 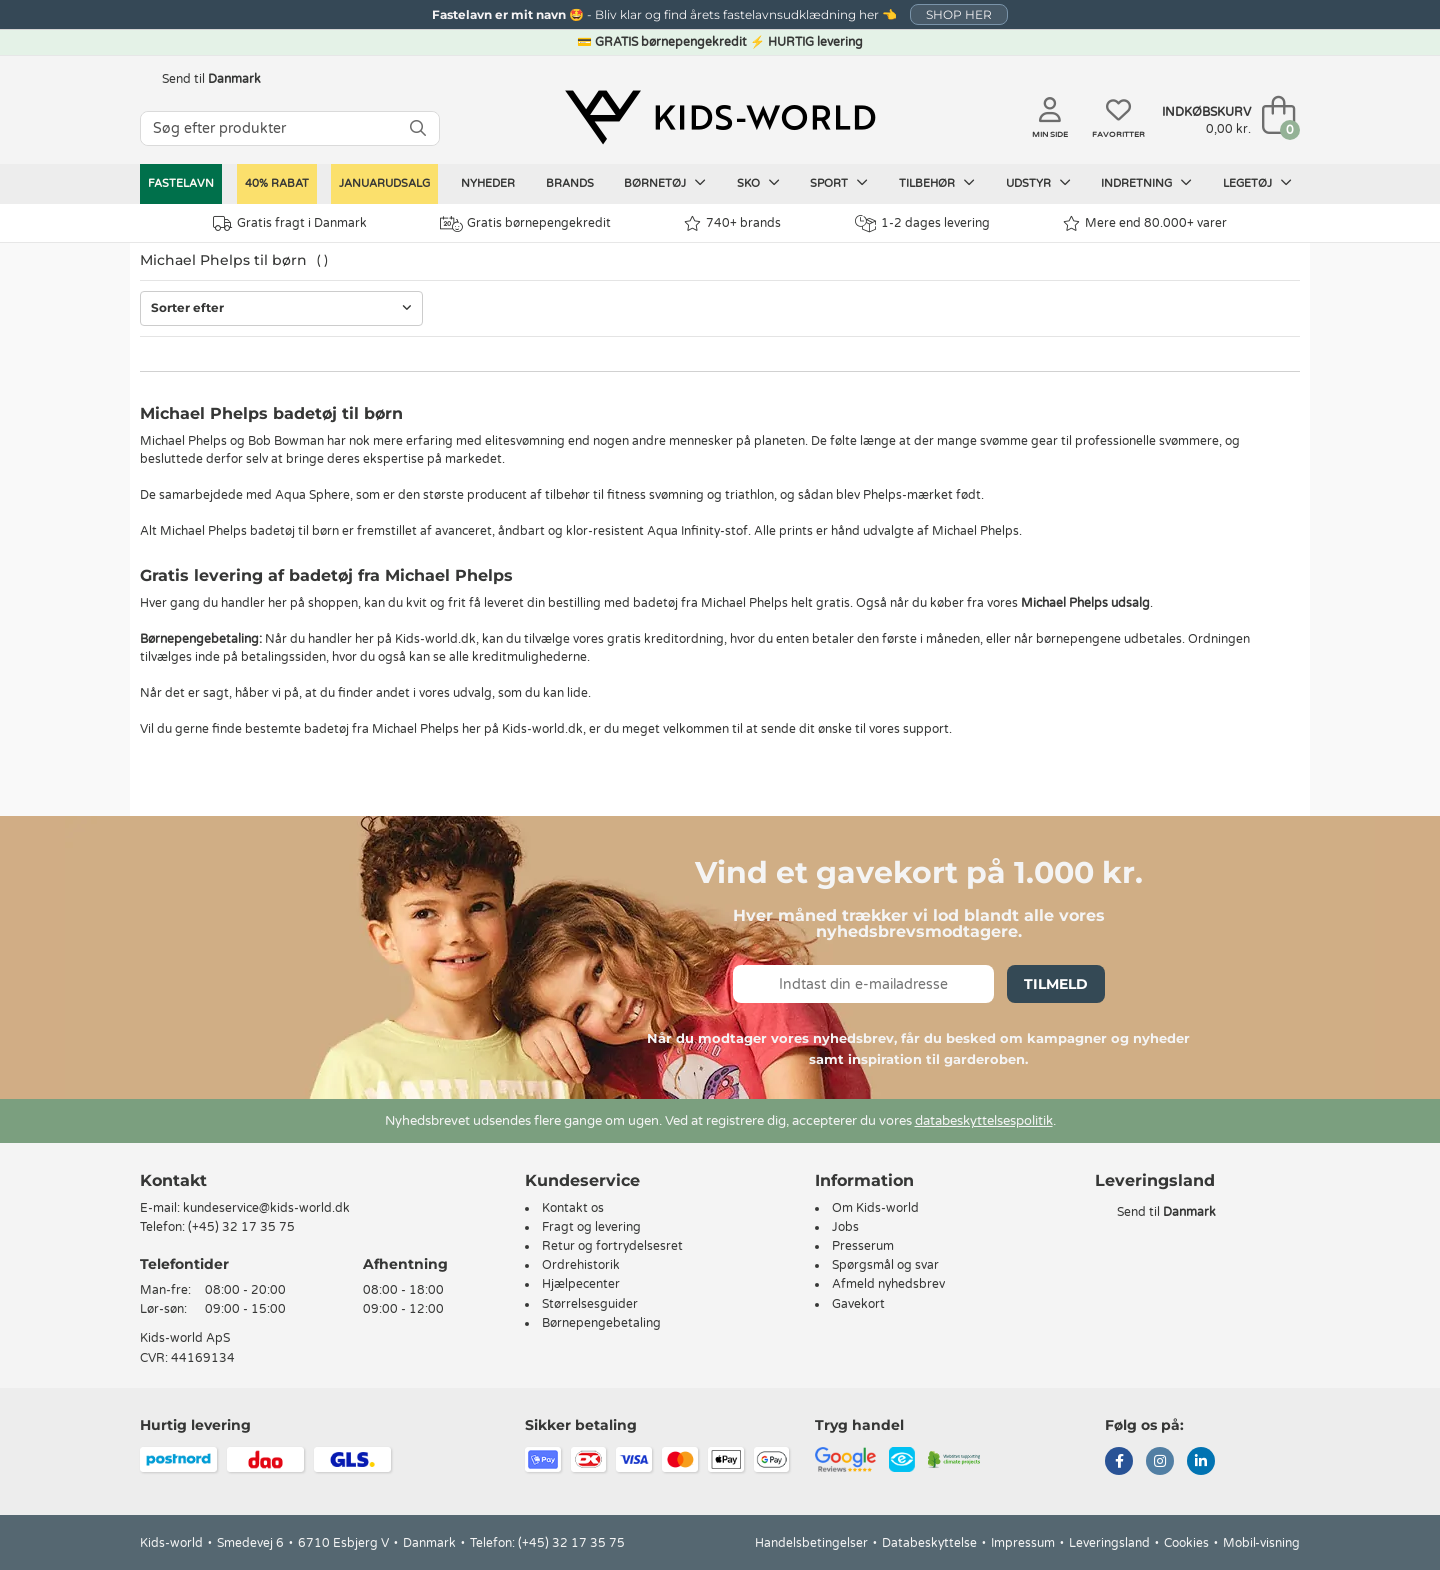 What do you see at coordinates (863, 1246) in the screenshot?
I see `Presserum` at bounding box center [863, 1246].